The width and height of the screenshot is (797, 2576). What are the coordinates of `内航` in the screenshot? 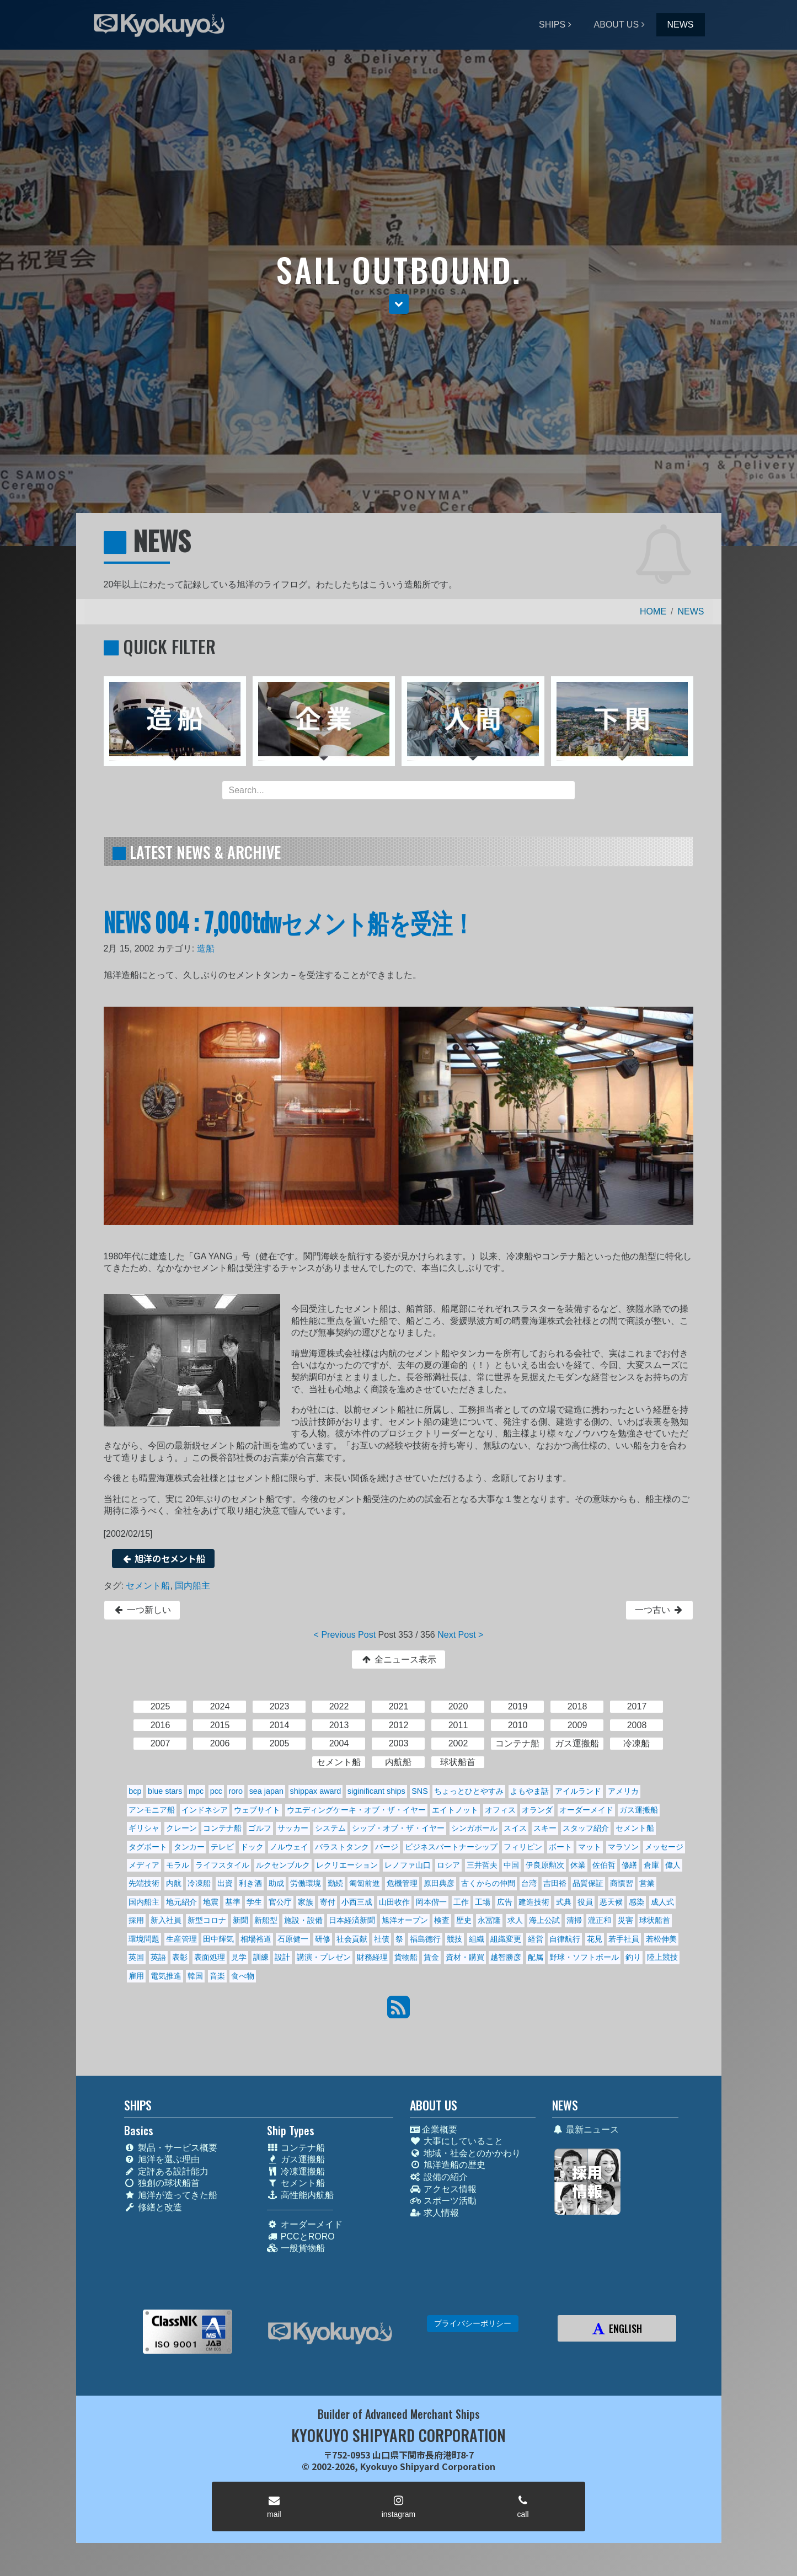 It's located at (173, 1883).